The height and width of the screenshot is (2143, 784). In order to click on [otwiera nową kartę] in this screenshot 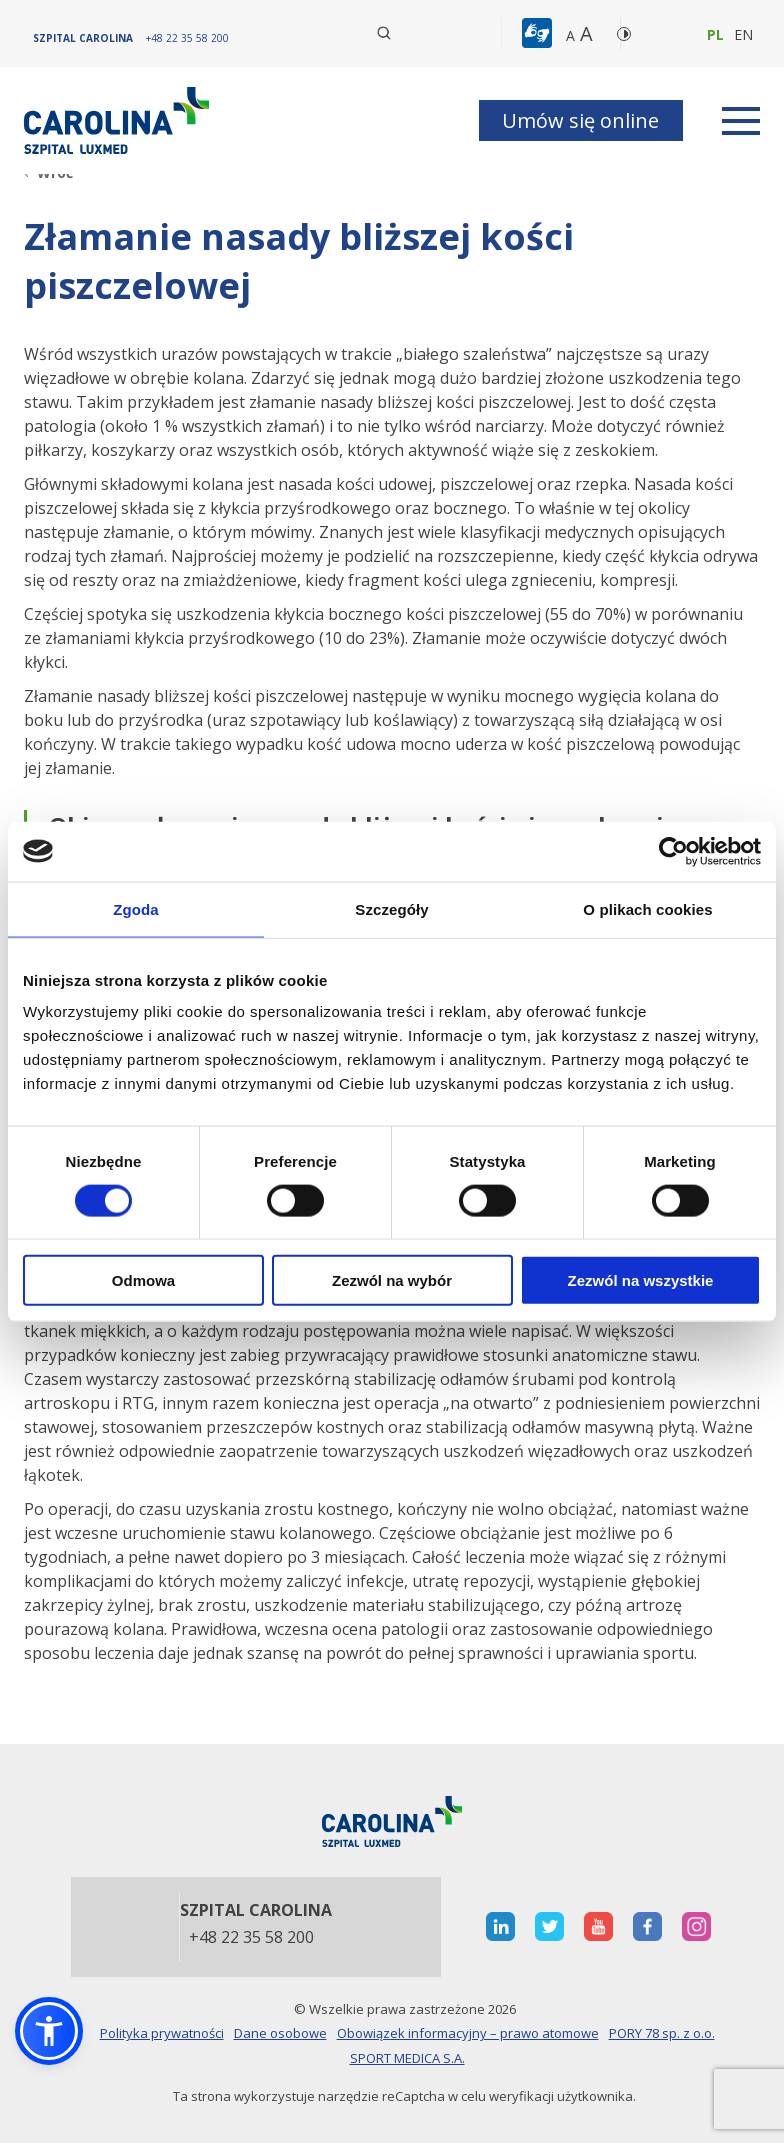, I will do `click(500, 1926)`.